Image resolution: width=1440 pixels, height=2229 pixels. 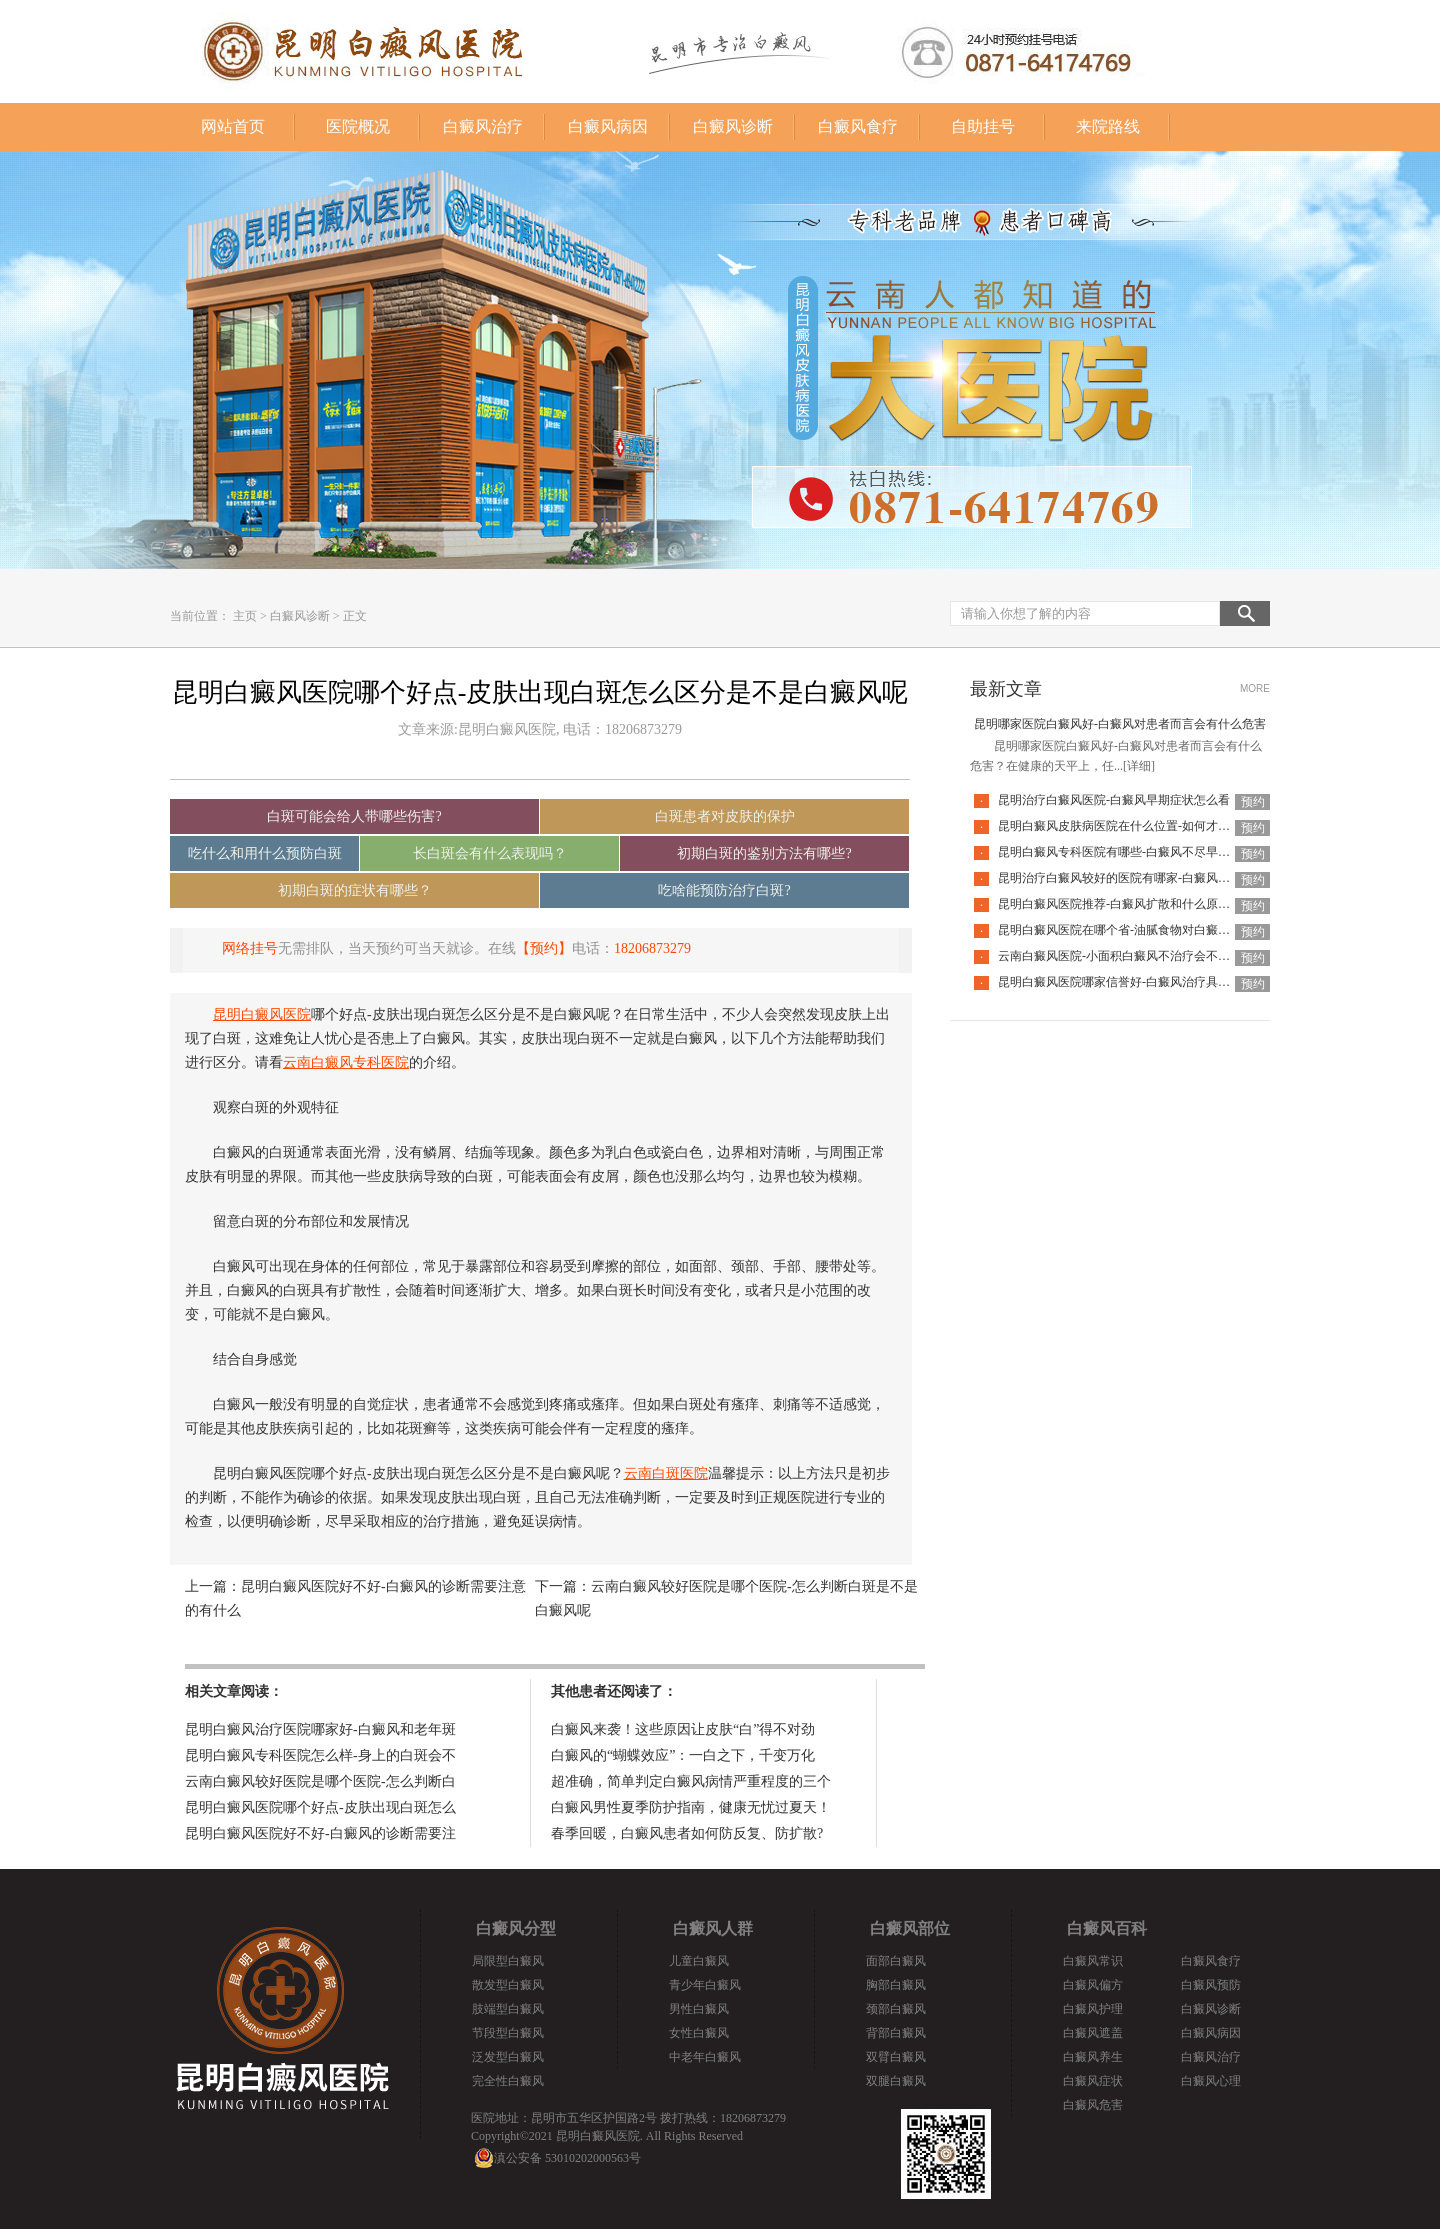 I want to click on 白癜风分型, so click(x=516, y=1928).